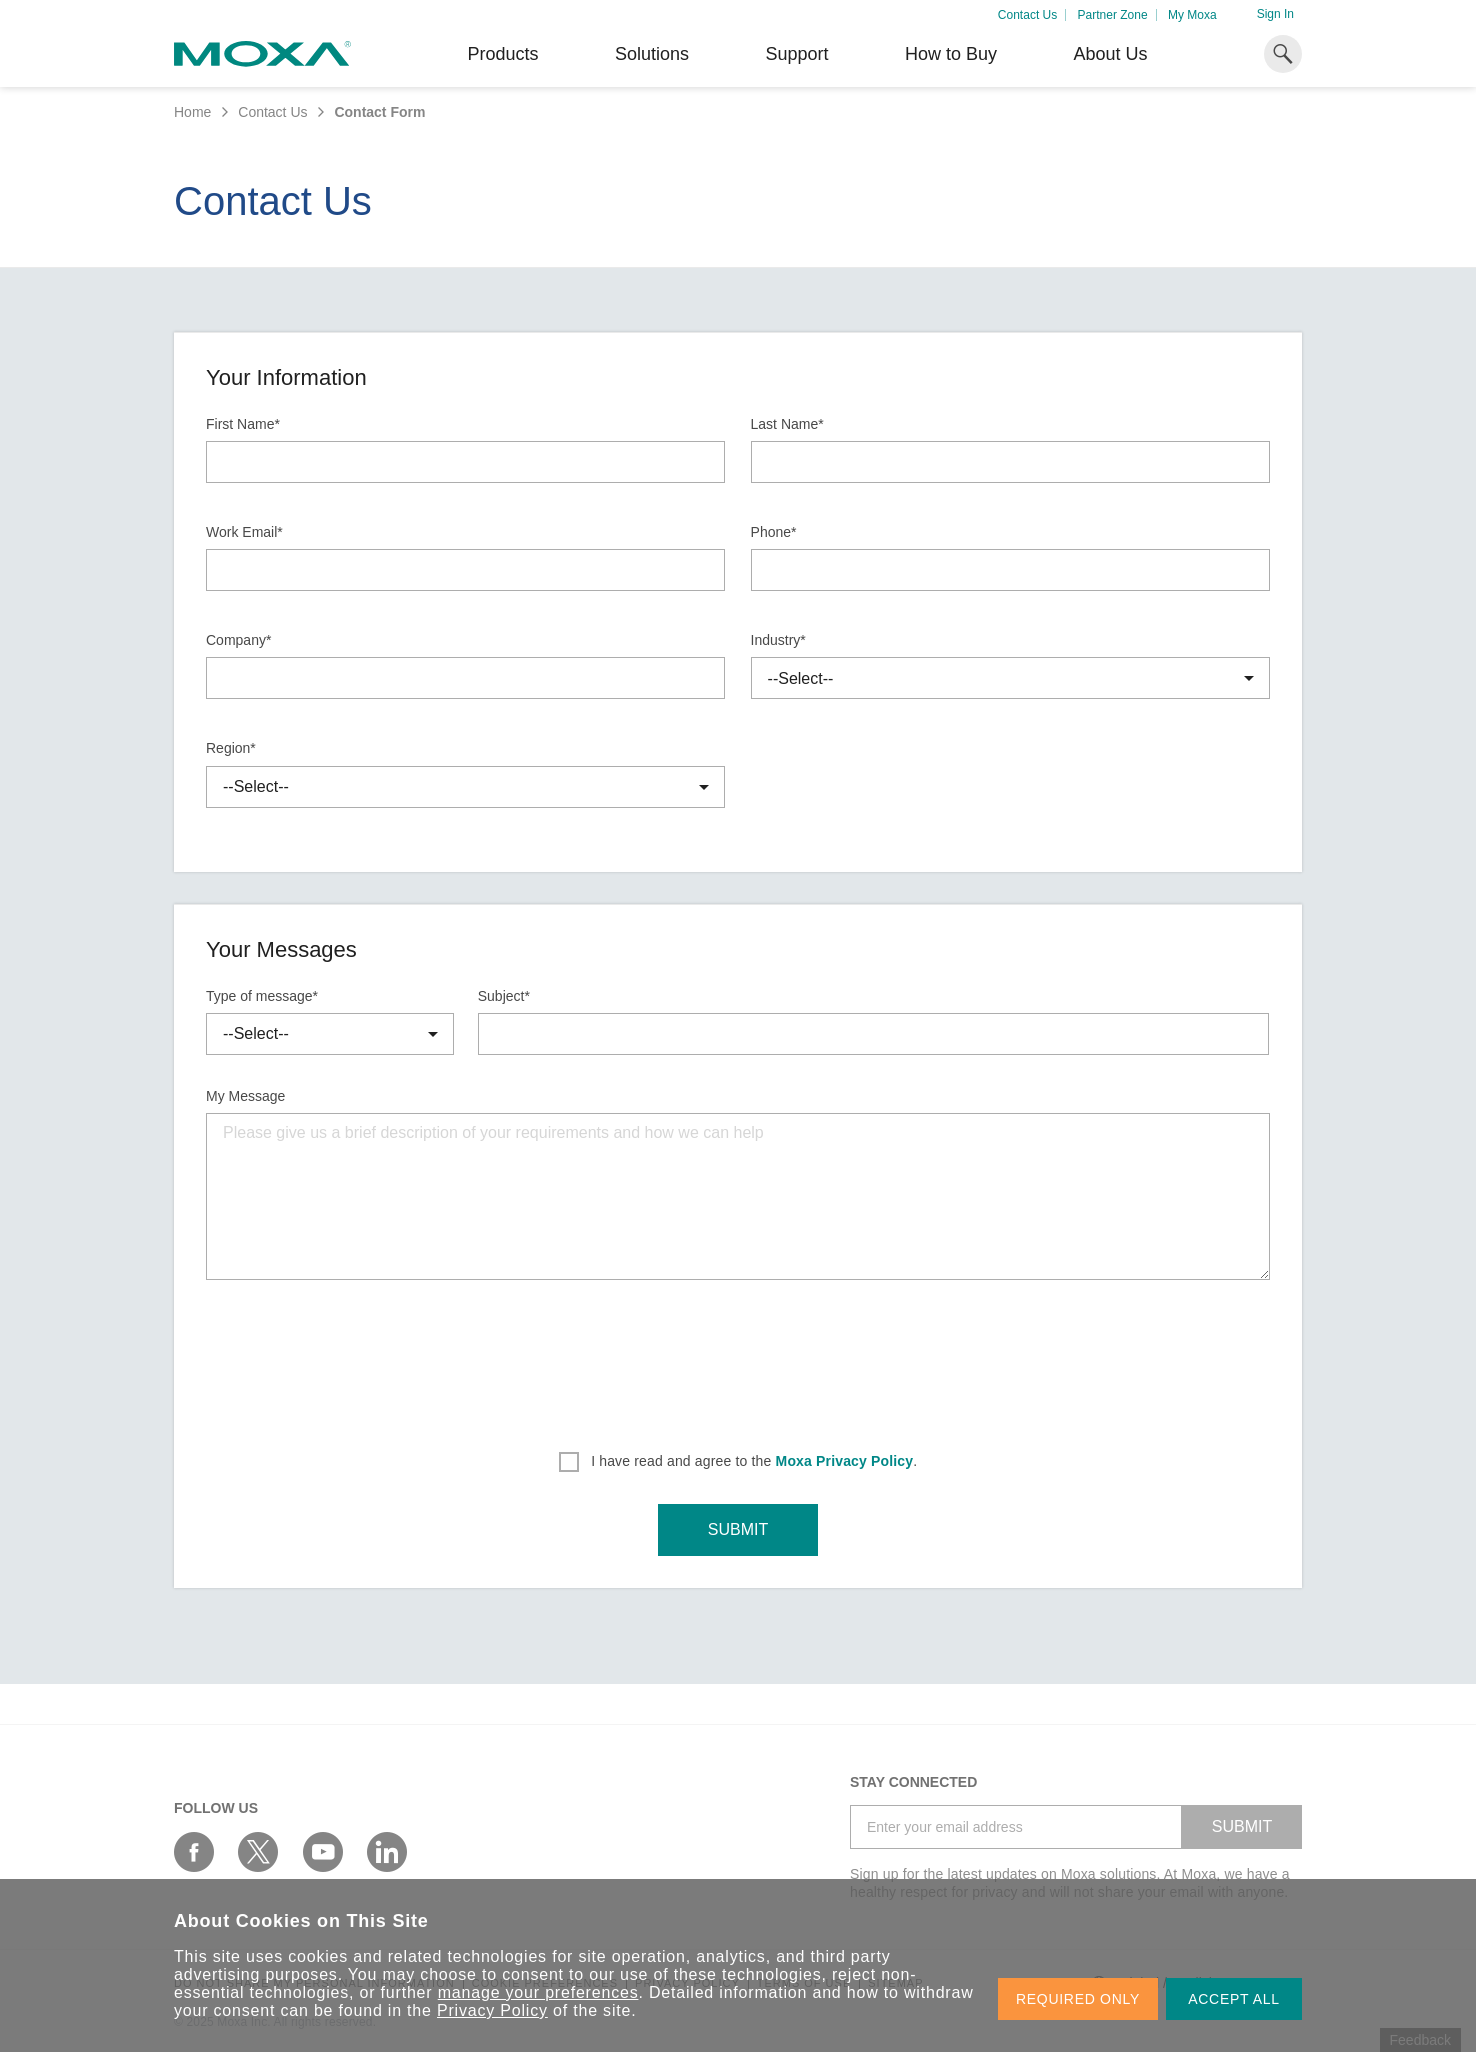  Describe the element at coordinates (238, 640) in the screenshot. I see `Company*` at that location.